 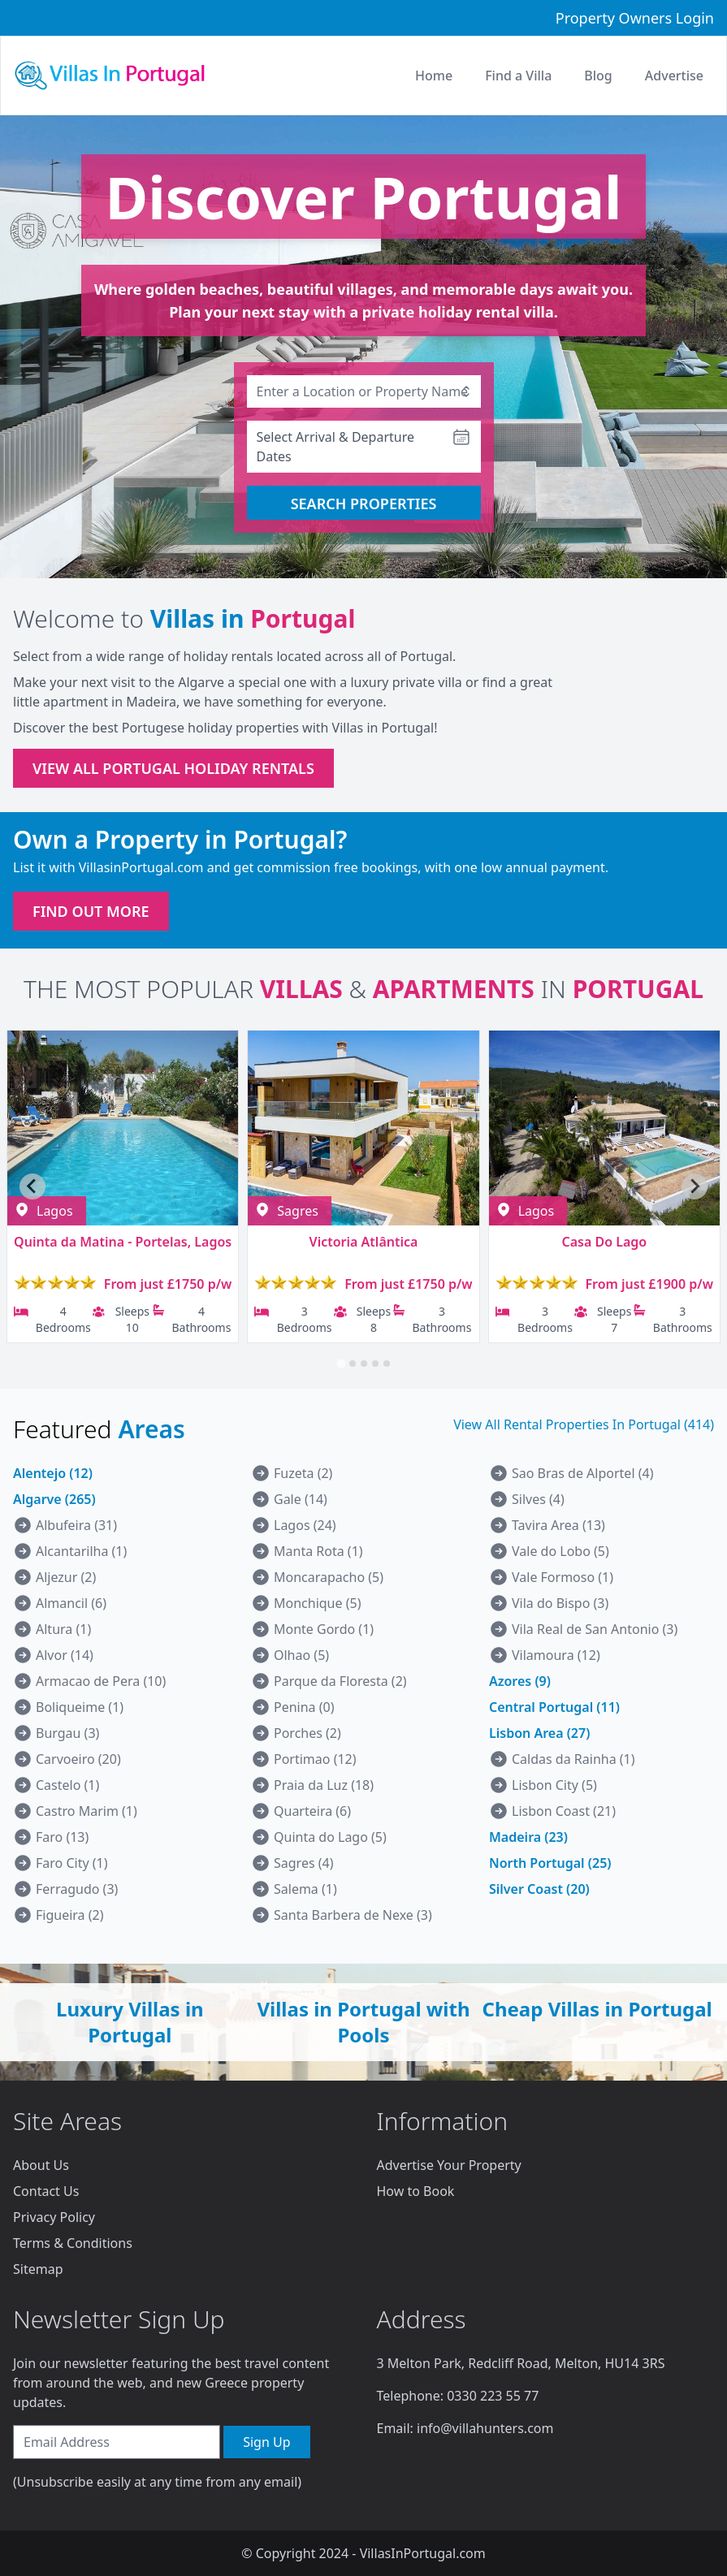 What do you see at coordinates (328, 1577) in the screenshot?
I see `Moncarapacho (5)` at bounding box center [328, 1577].